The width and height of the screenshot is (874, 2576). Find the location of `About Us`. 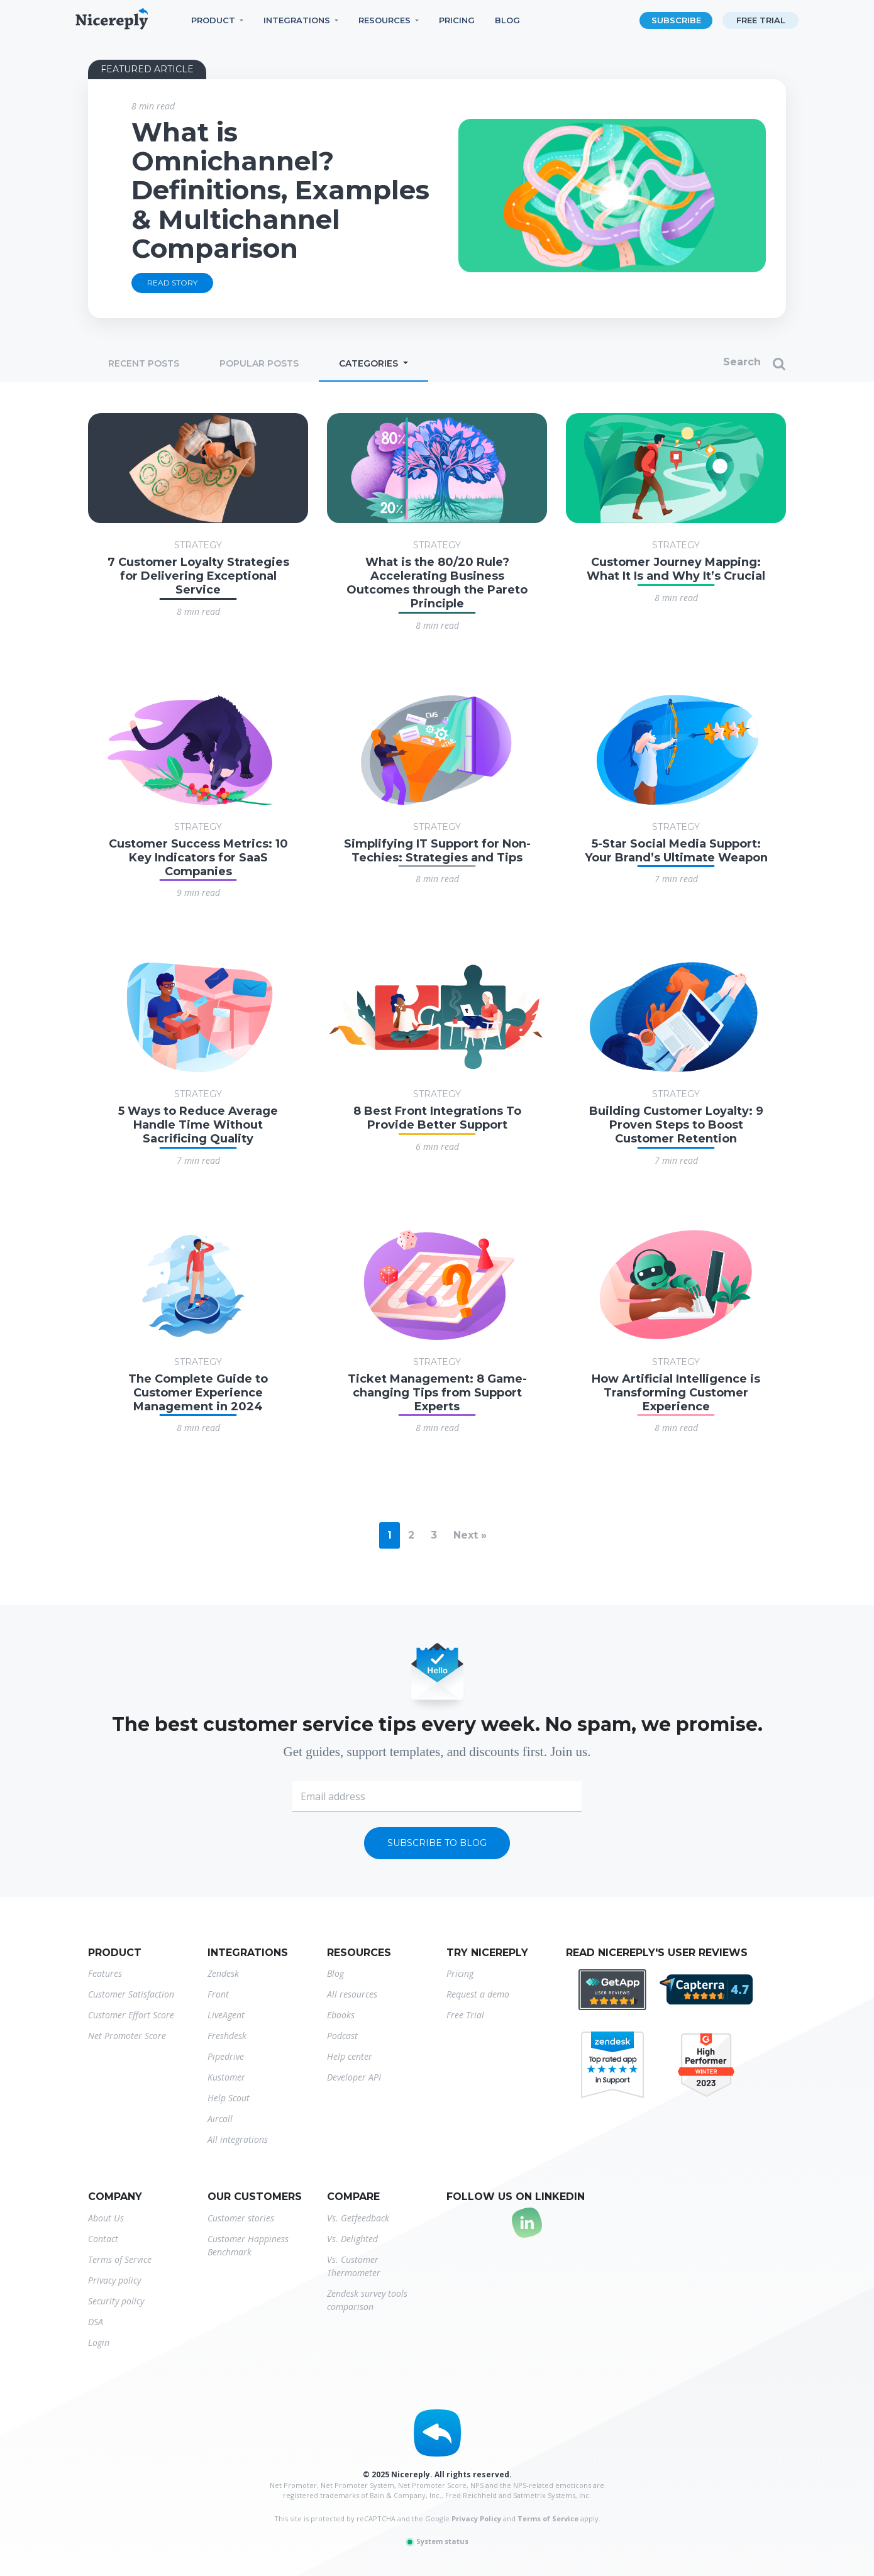

About Us is located at coordinates (106, 2218).